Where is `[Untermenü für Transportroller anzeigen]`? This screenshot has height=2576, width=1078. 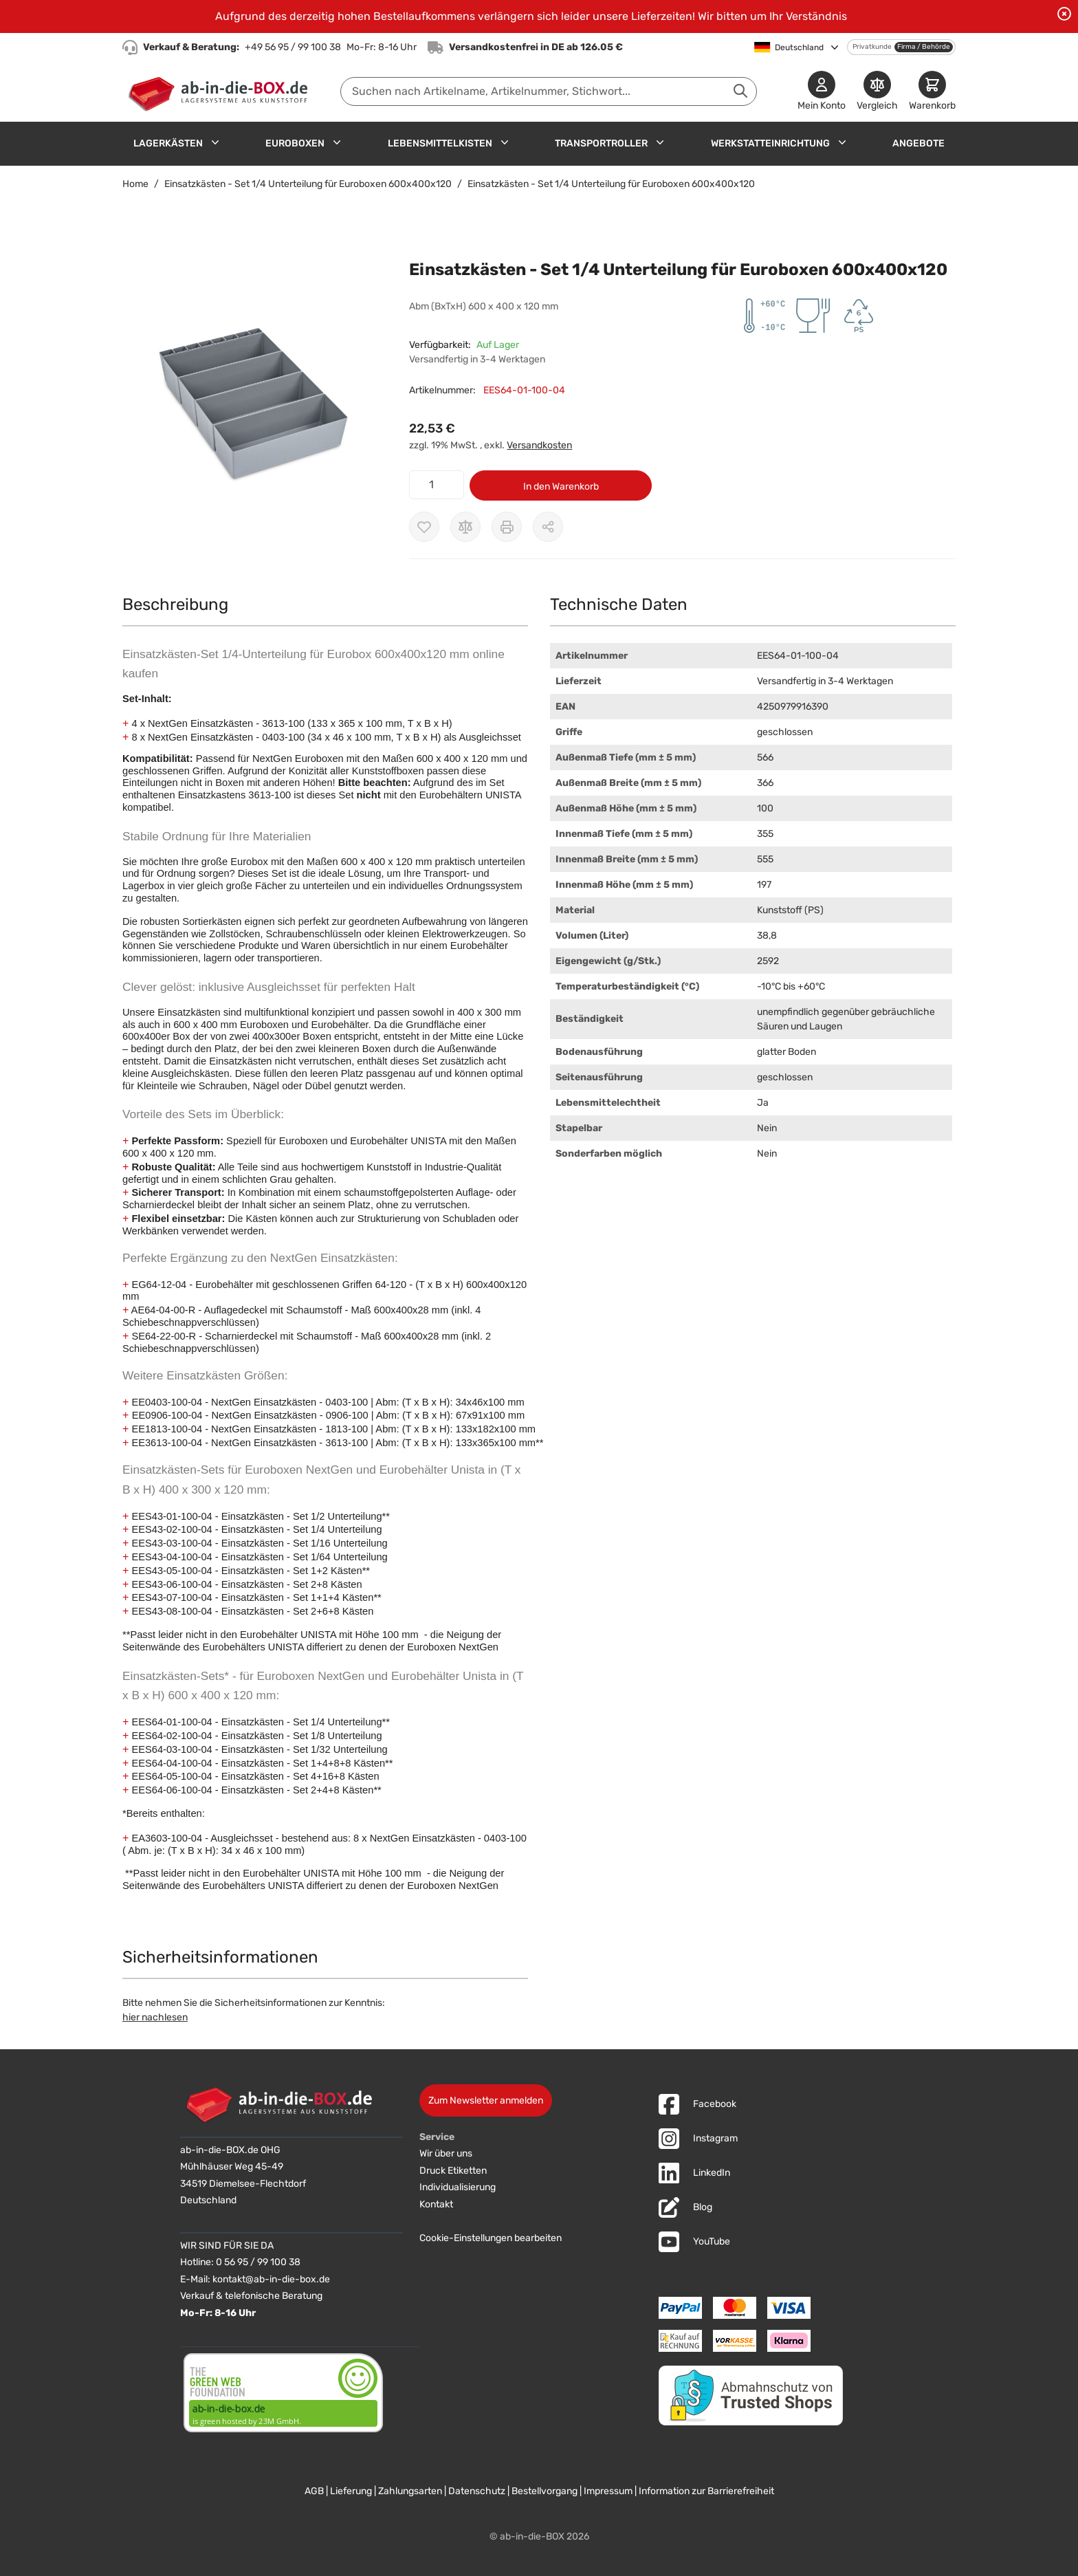 [Untermenü für Transportroller anzeigen] is located at coordinates (660, 142).